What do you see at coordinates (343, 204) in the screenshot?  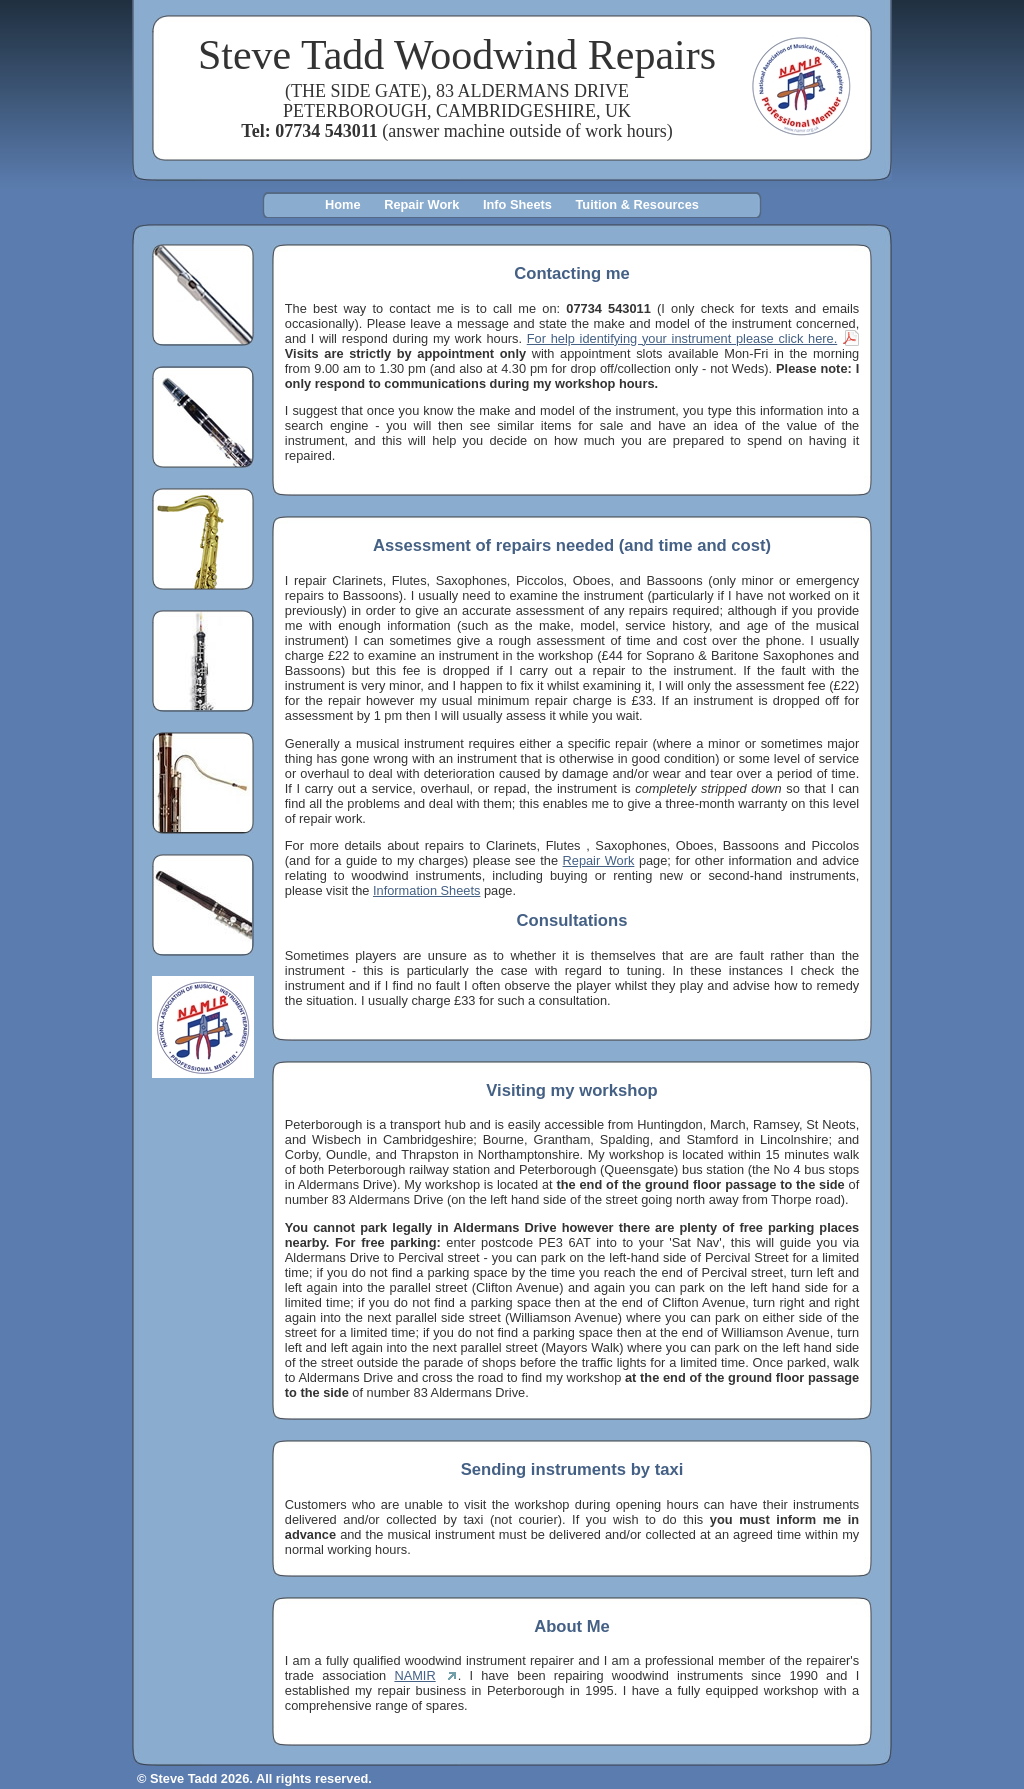 I see `Home` at bounding box center [343, 204].